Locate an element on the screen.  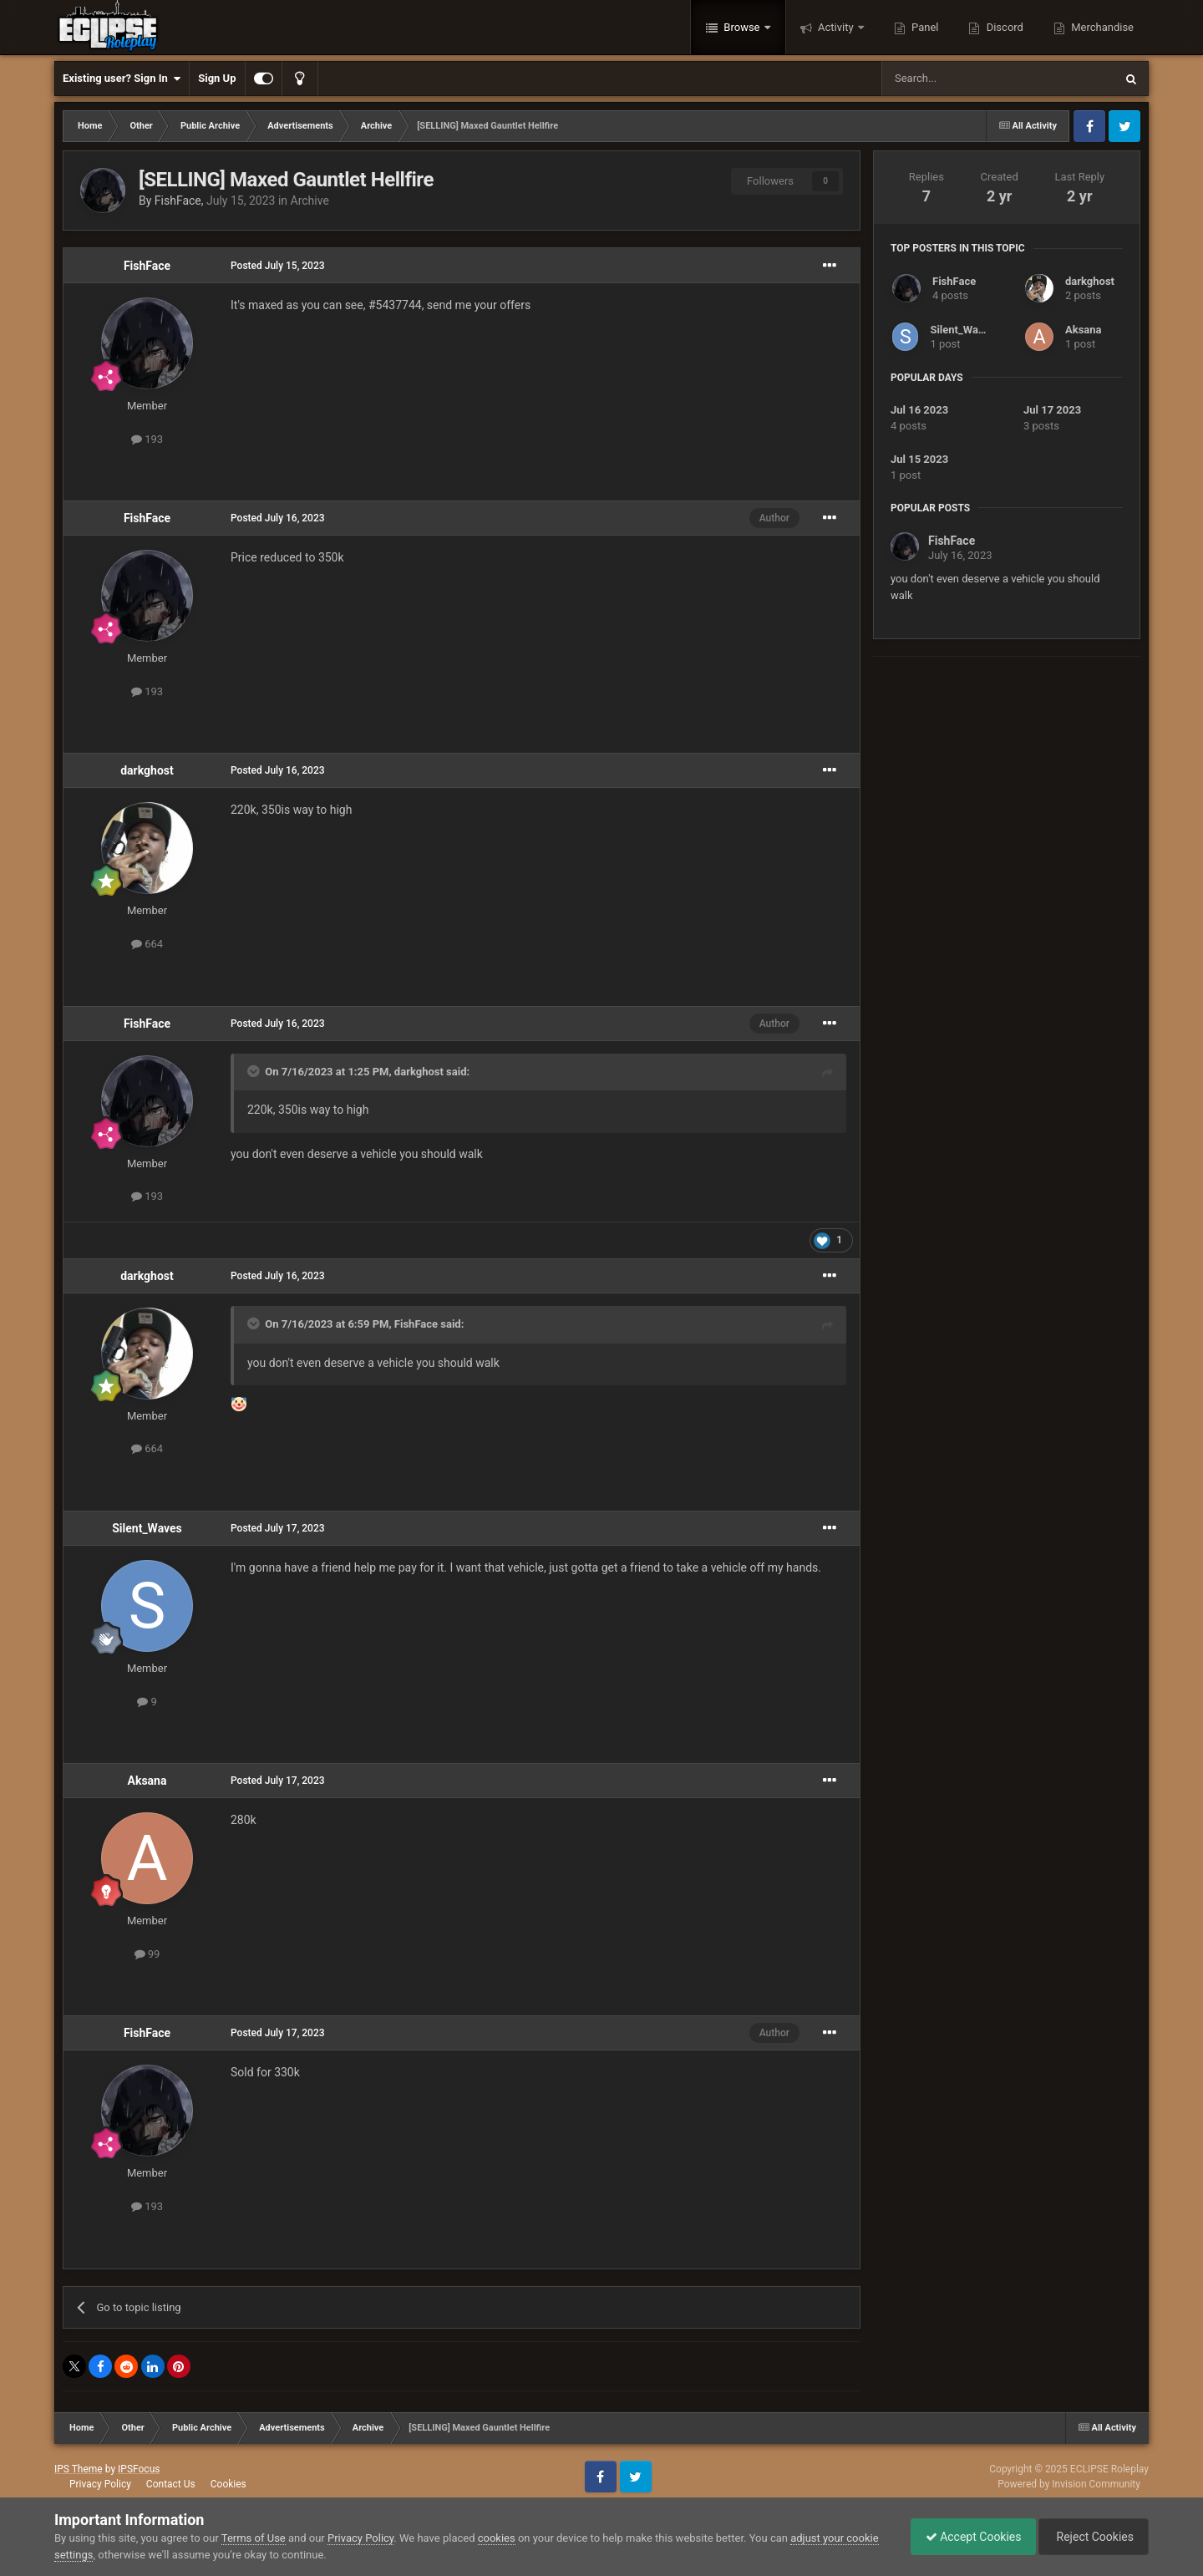
[Toggle Quote] is located at coordinates (254, 1071).